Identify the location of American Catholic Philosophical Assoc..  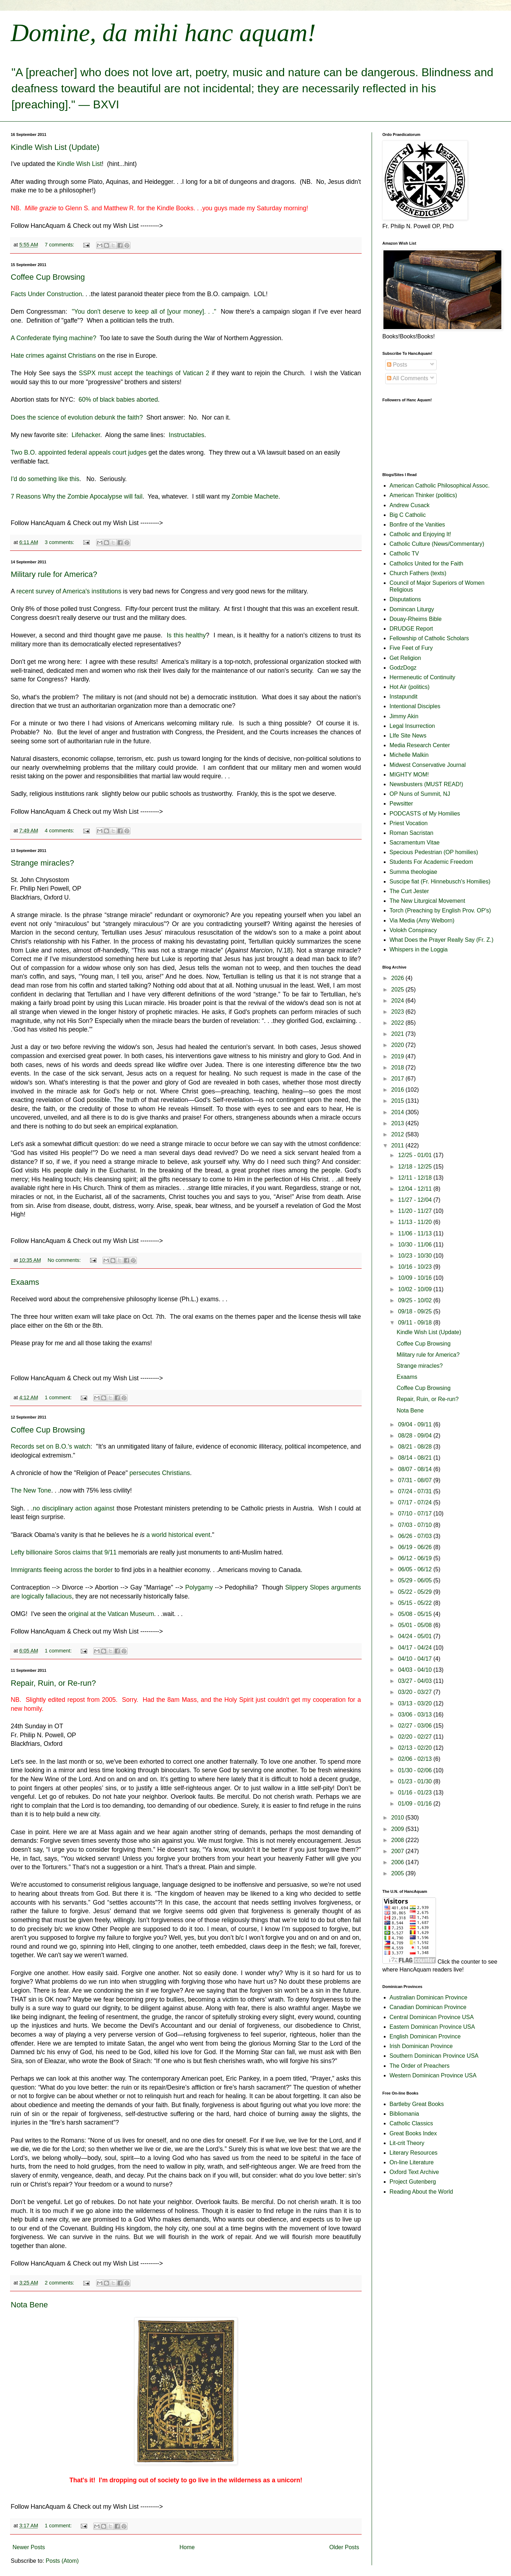
(440, 486).